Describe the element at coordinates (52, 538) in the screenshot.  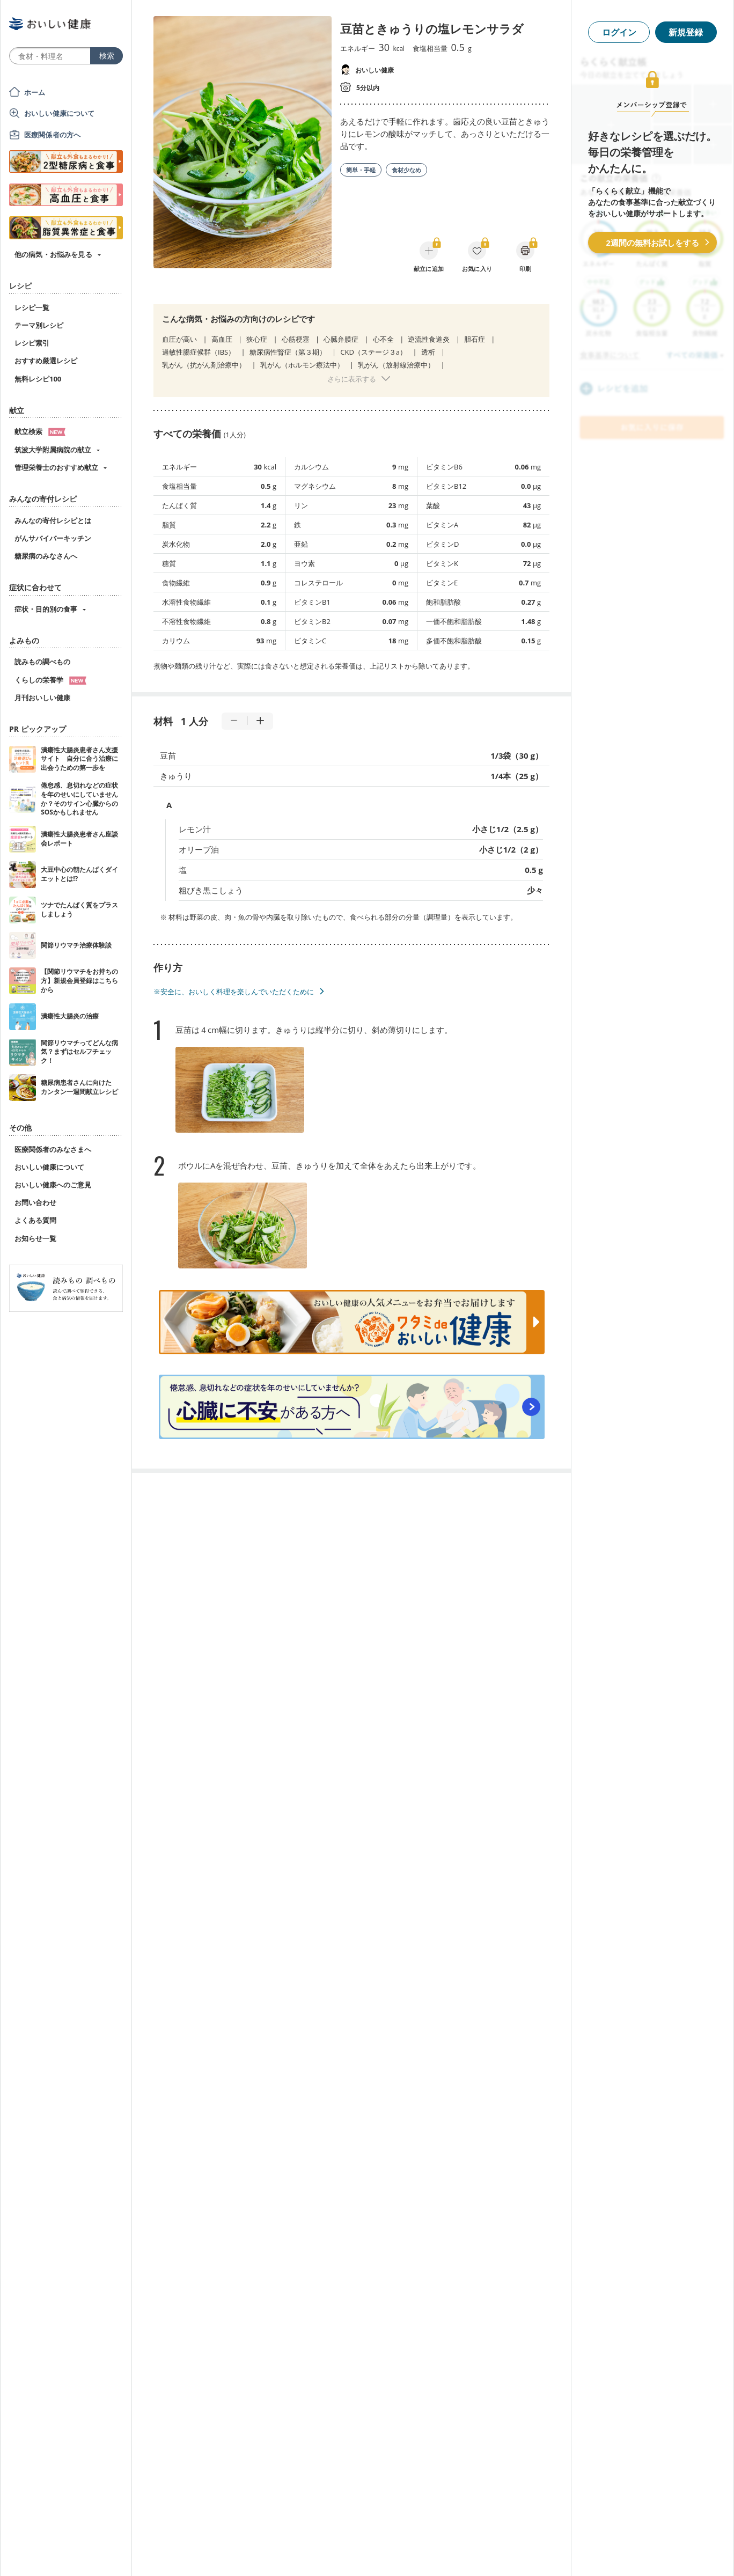
I see `がんサバイバーキッチン` at that location.